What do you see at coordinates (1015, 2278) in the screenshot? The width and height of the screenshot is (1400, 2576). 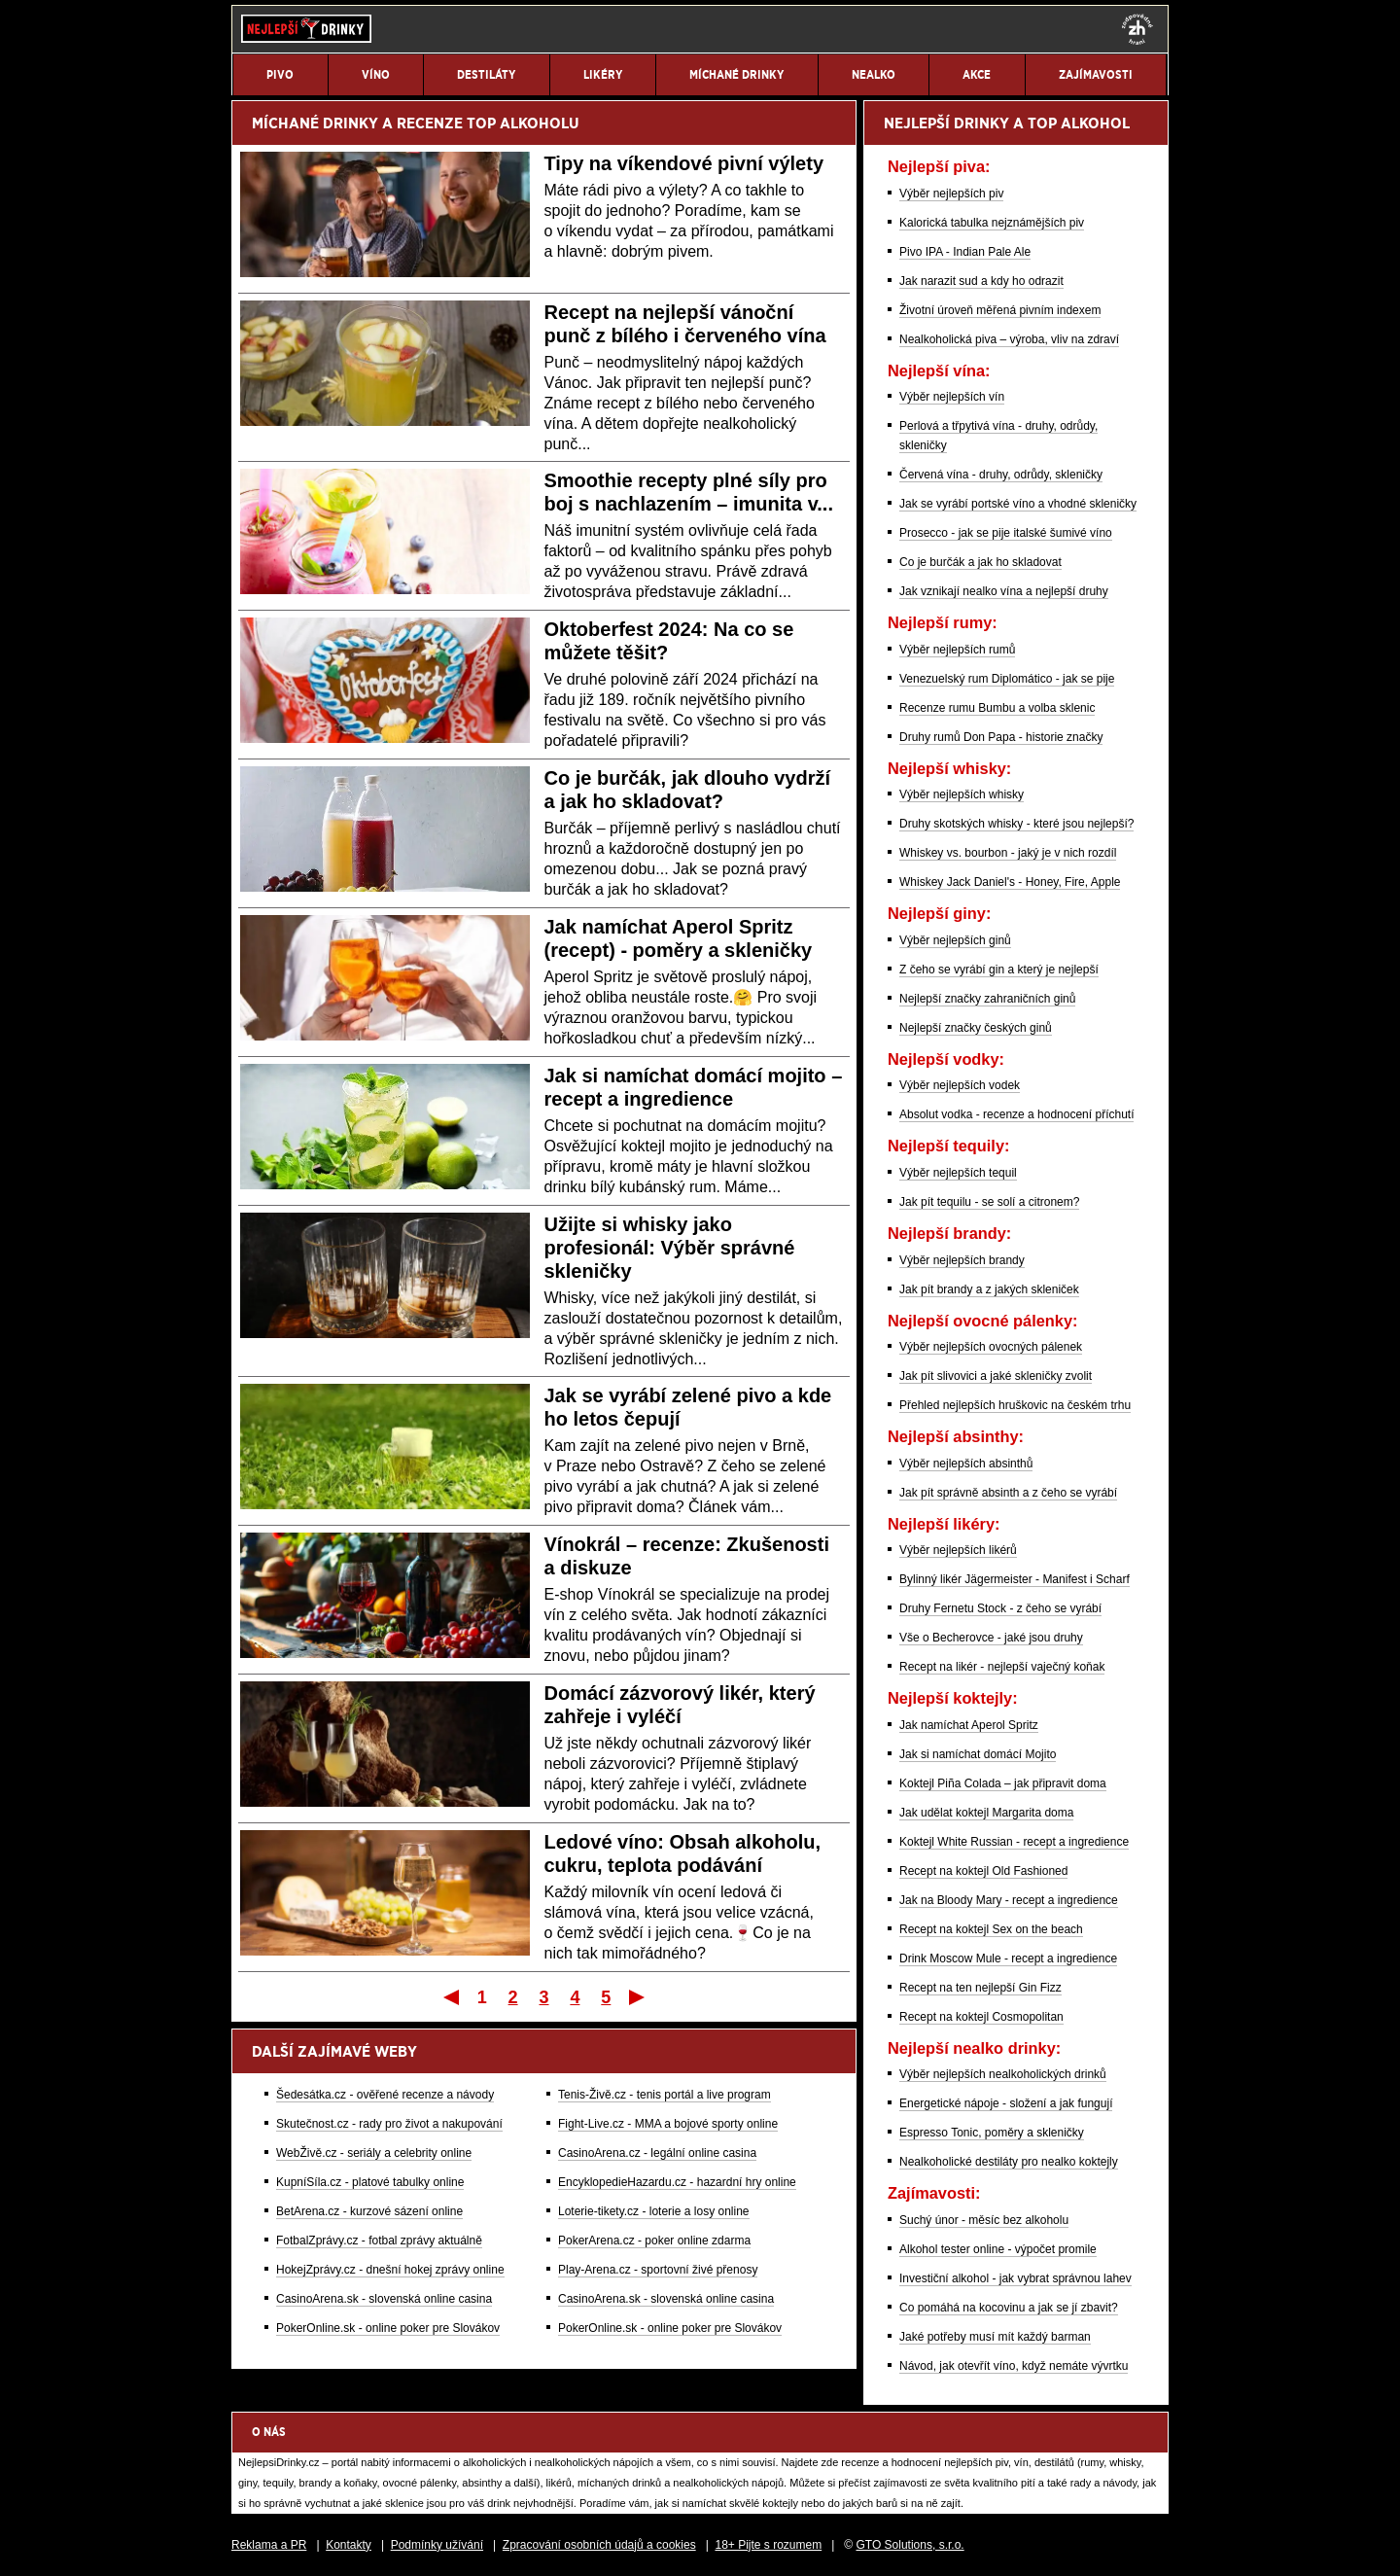 I see `Investiční alkohol - jak vybrat správnou lahev` at bounding box center [1015, 2278].